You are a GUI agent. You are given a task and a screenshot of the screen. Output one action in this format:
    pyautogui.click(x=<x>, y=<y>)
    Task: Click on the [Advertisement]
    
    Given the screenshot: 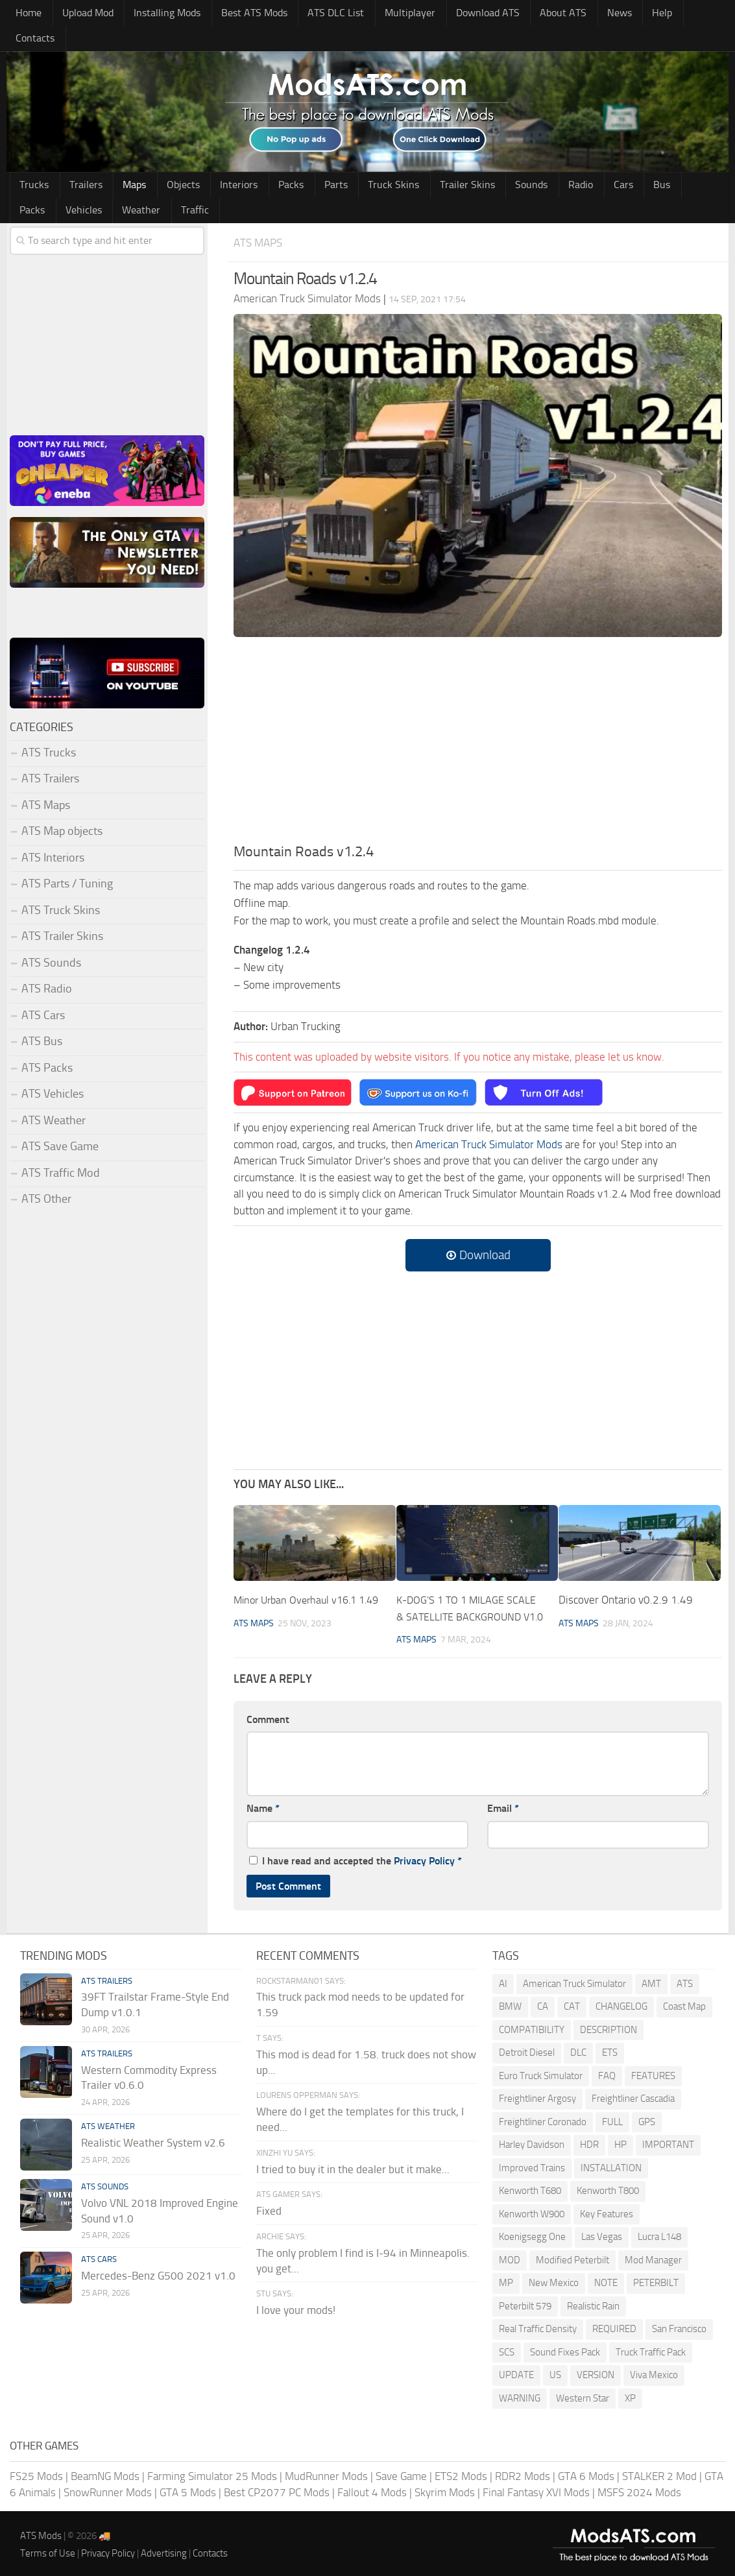 What is the action you would take?
    pyautogui.click(x=478, y=722)
    